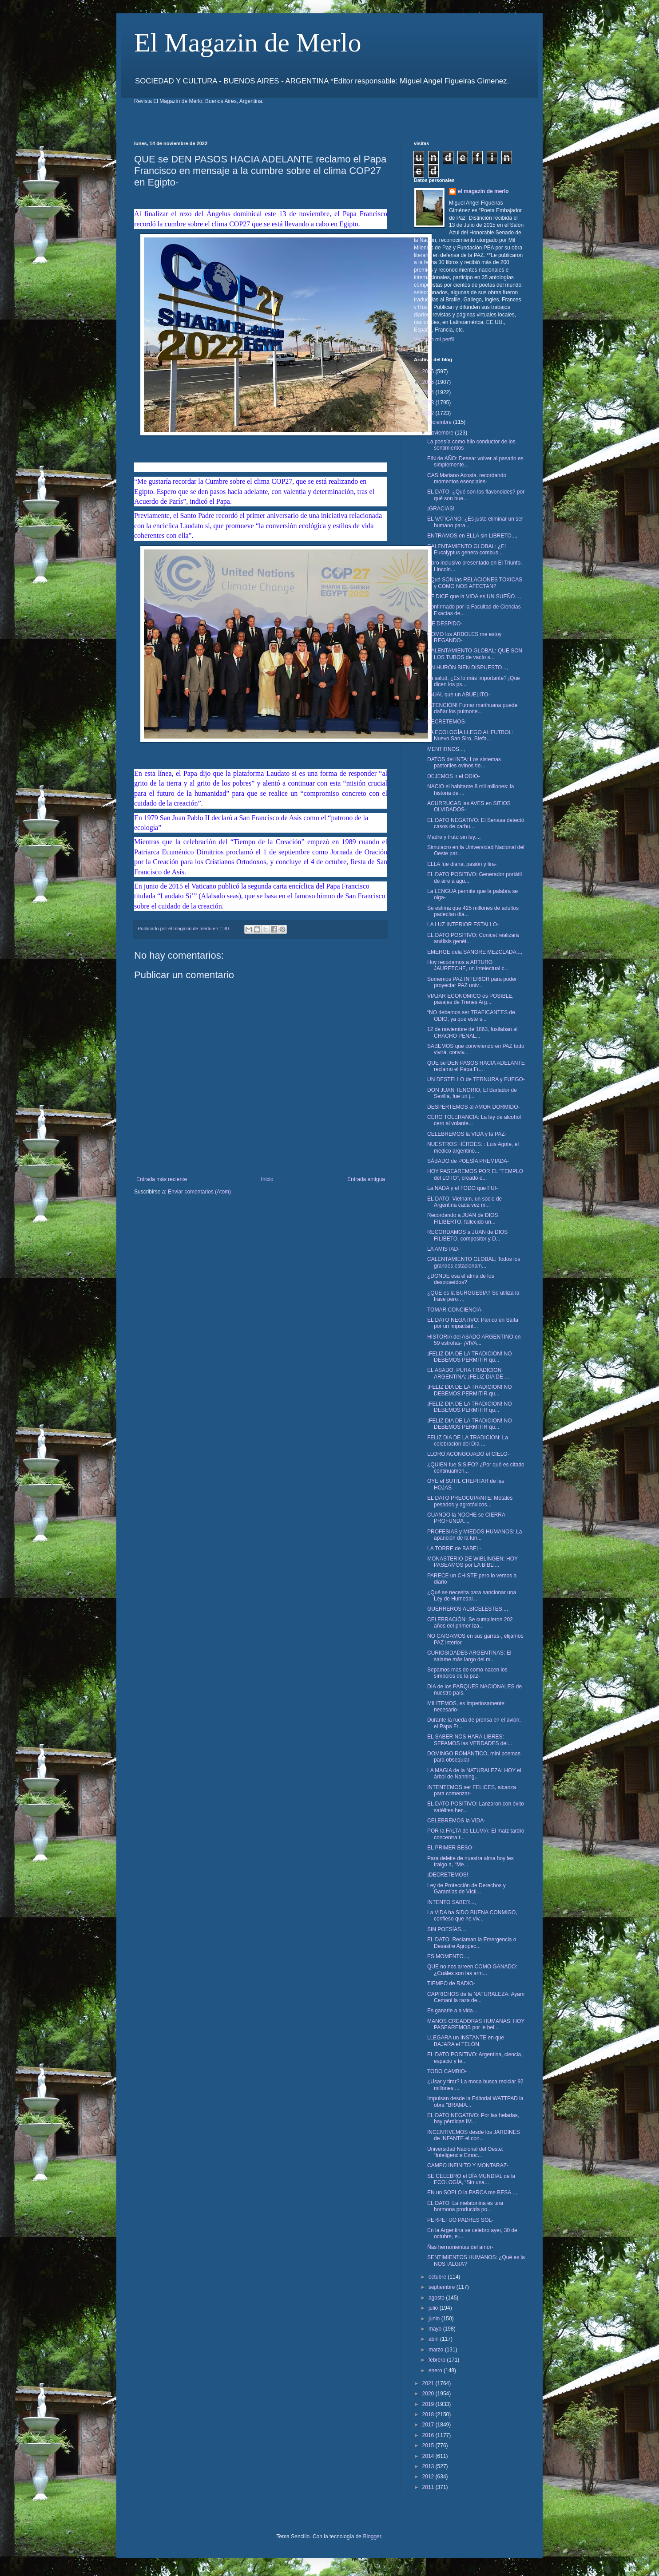 The height and width of the screenshot is (2576, 659). Describe the element at coordinates (448, 1956) in the screenshot. I see `ES MOMENTO...,` at that location.